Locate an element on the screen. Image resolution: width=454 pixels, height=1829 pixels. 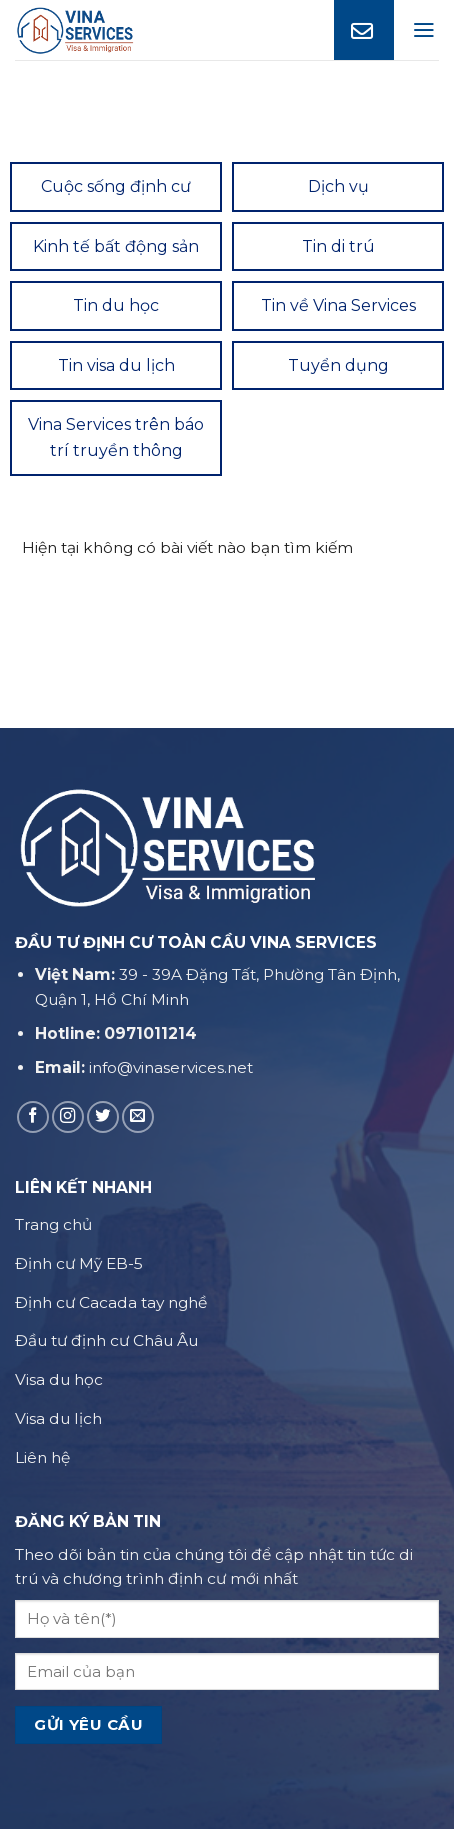
Tin visa du lịch is located at coordinates (116, 365).